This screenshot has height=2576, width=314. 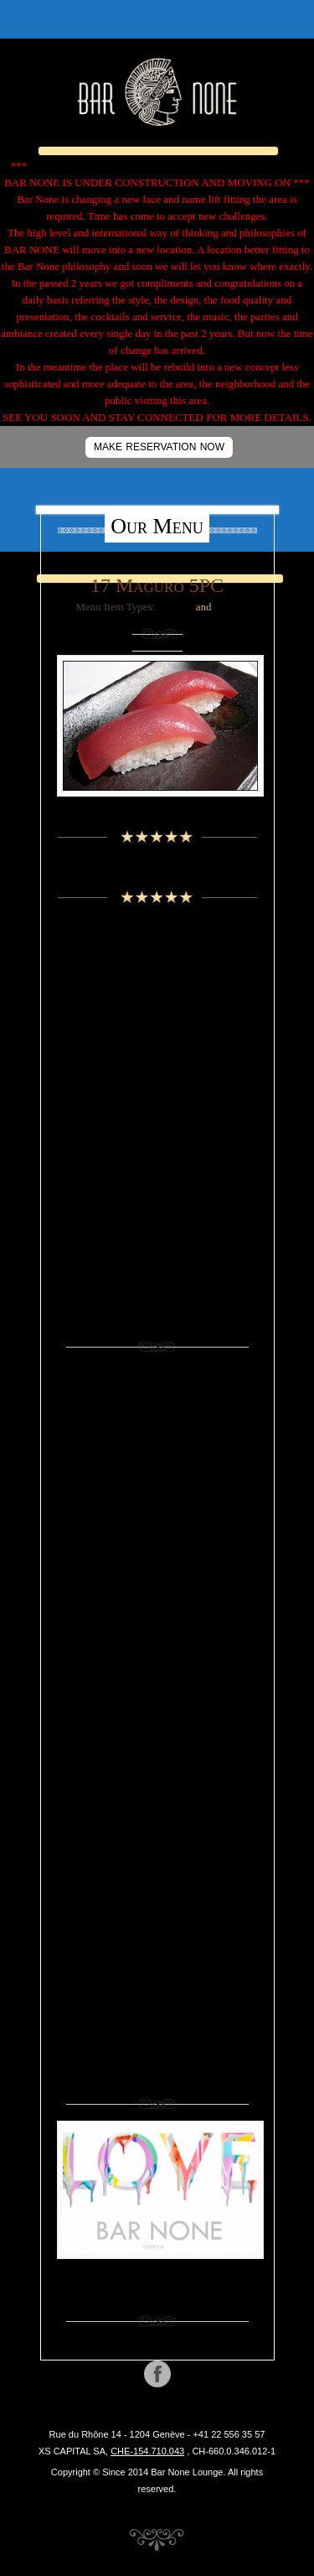 I want to click on Rum, so click(x=157, y=1152).